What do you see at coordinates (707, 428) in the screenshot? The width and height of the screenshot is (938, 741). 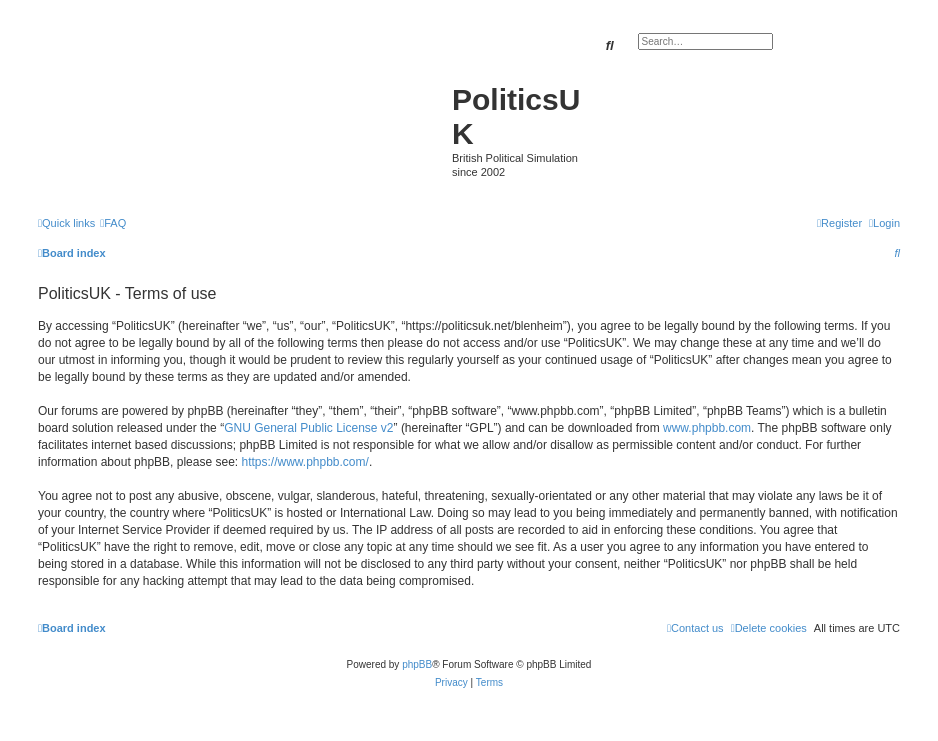 I see `www.phpbb.com` at bounding box center [707, 428].